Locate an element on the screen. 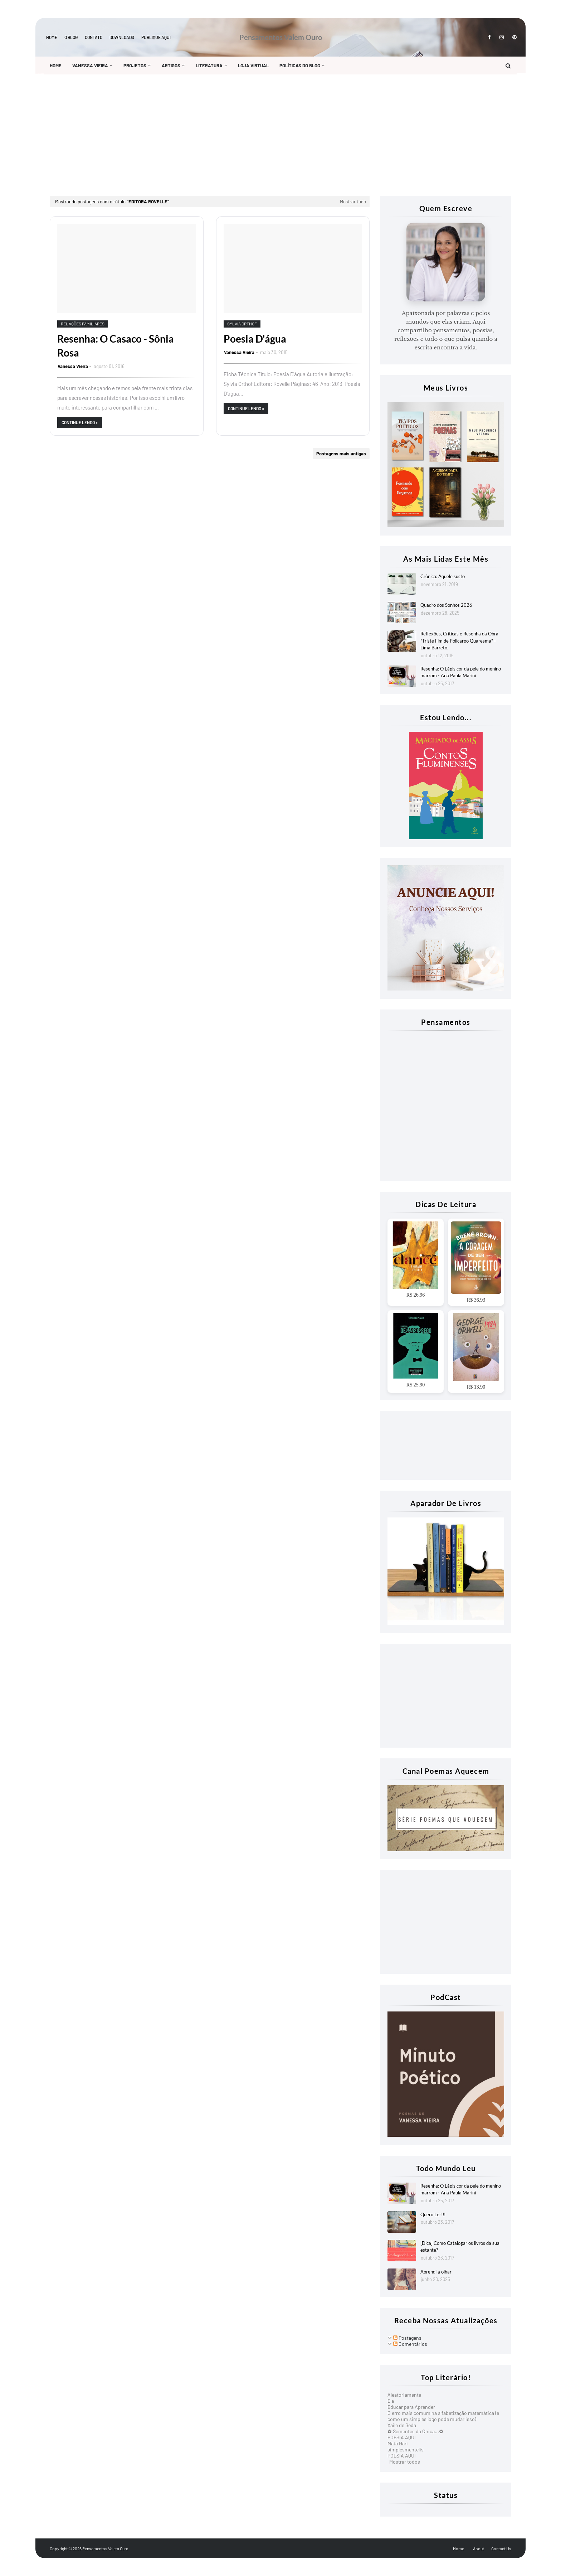  Continue Lendo » is located at coordinates (80, 422).